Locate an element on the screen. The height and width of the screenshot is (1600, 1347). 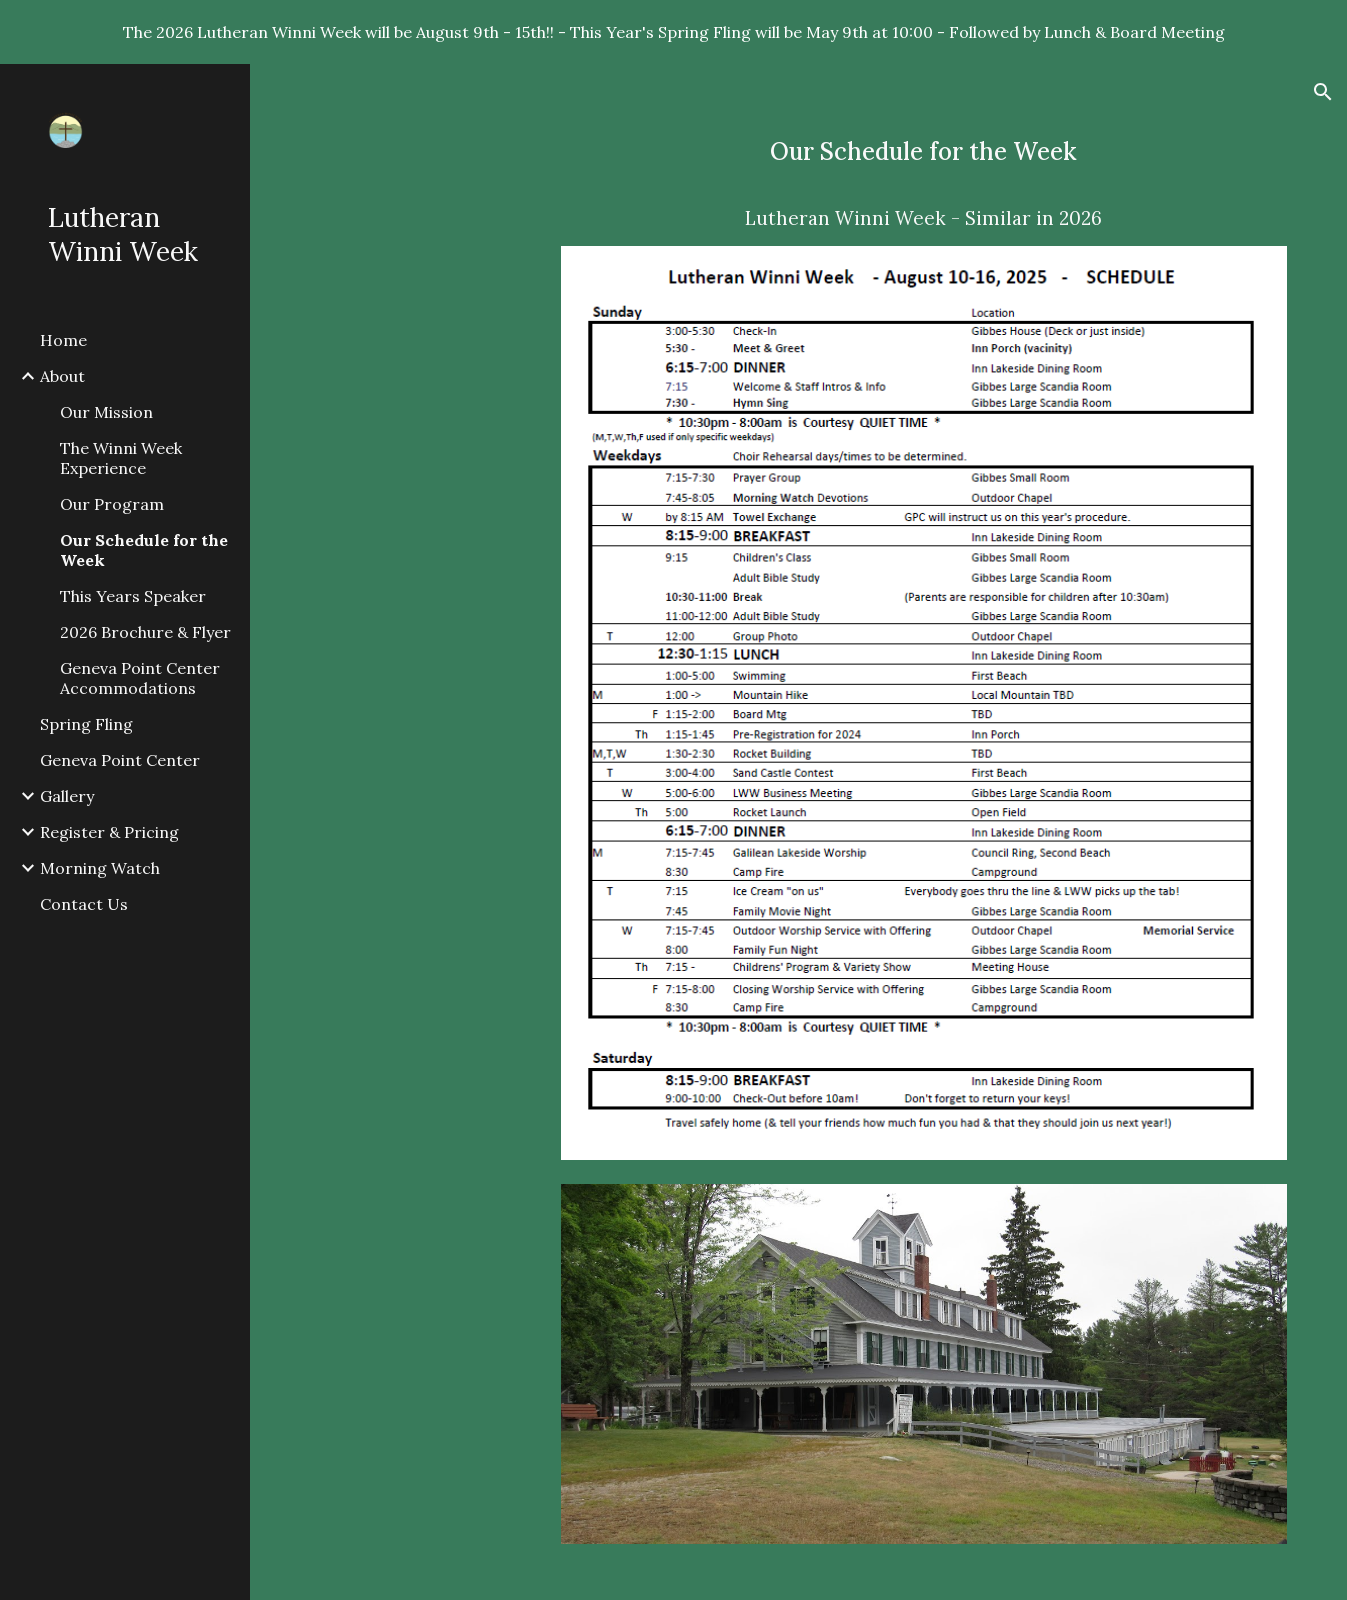
Geneva Point Center Accommodations [link] is located at coordinates (140, 678).